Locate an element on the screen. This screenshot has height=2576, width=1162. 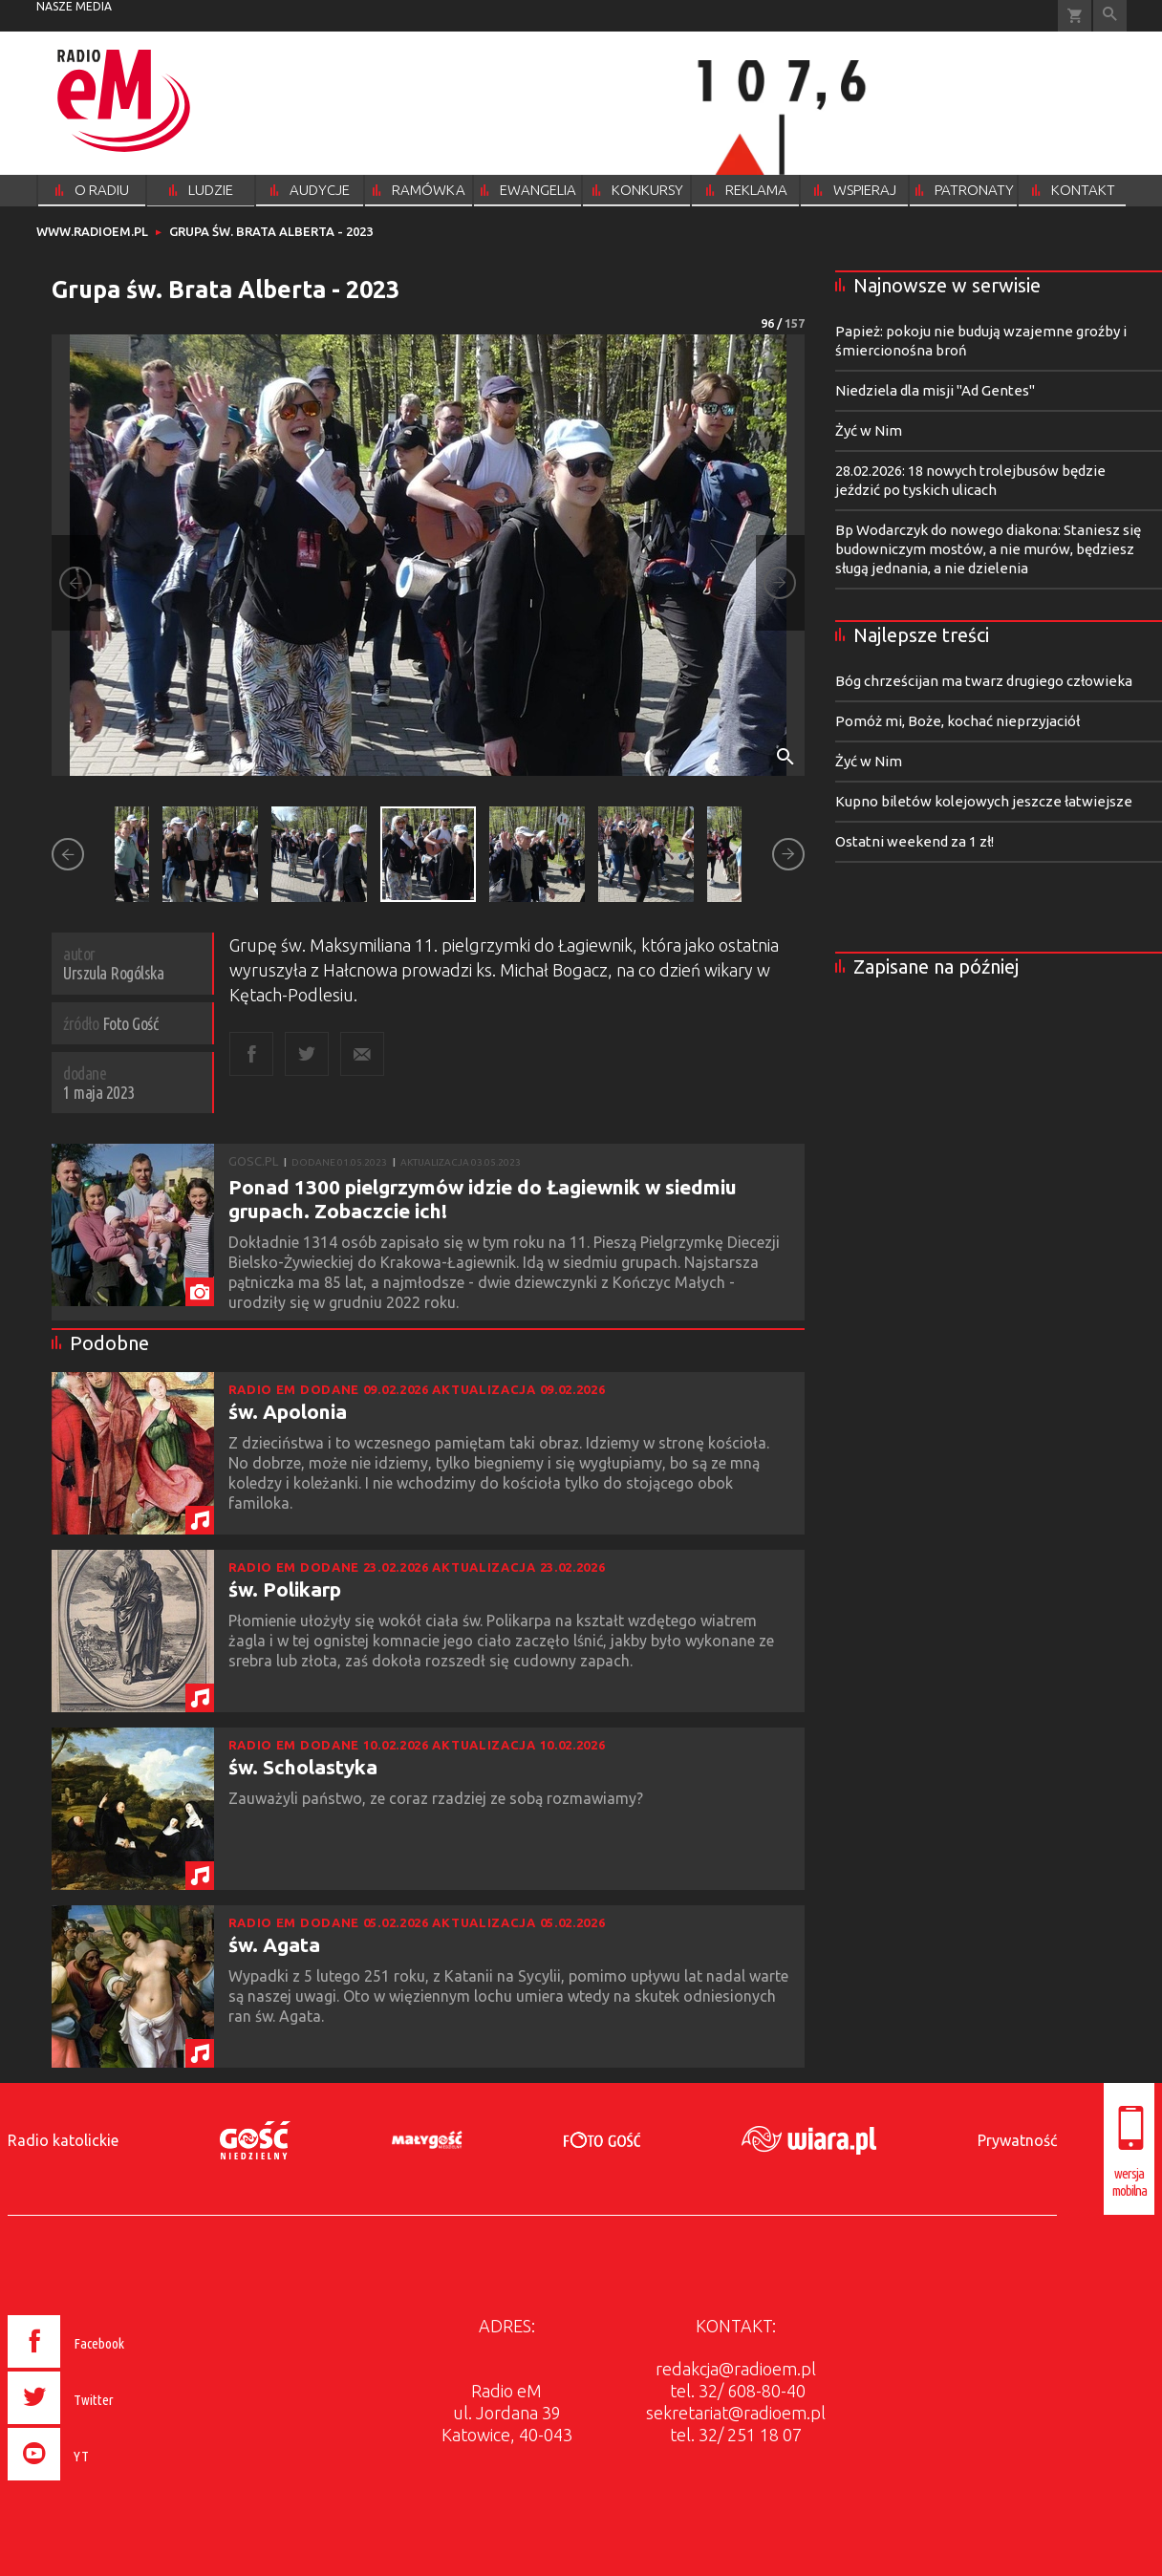
[presentation] is located at coordinates (106, 2483).